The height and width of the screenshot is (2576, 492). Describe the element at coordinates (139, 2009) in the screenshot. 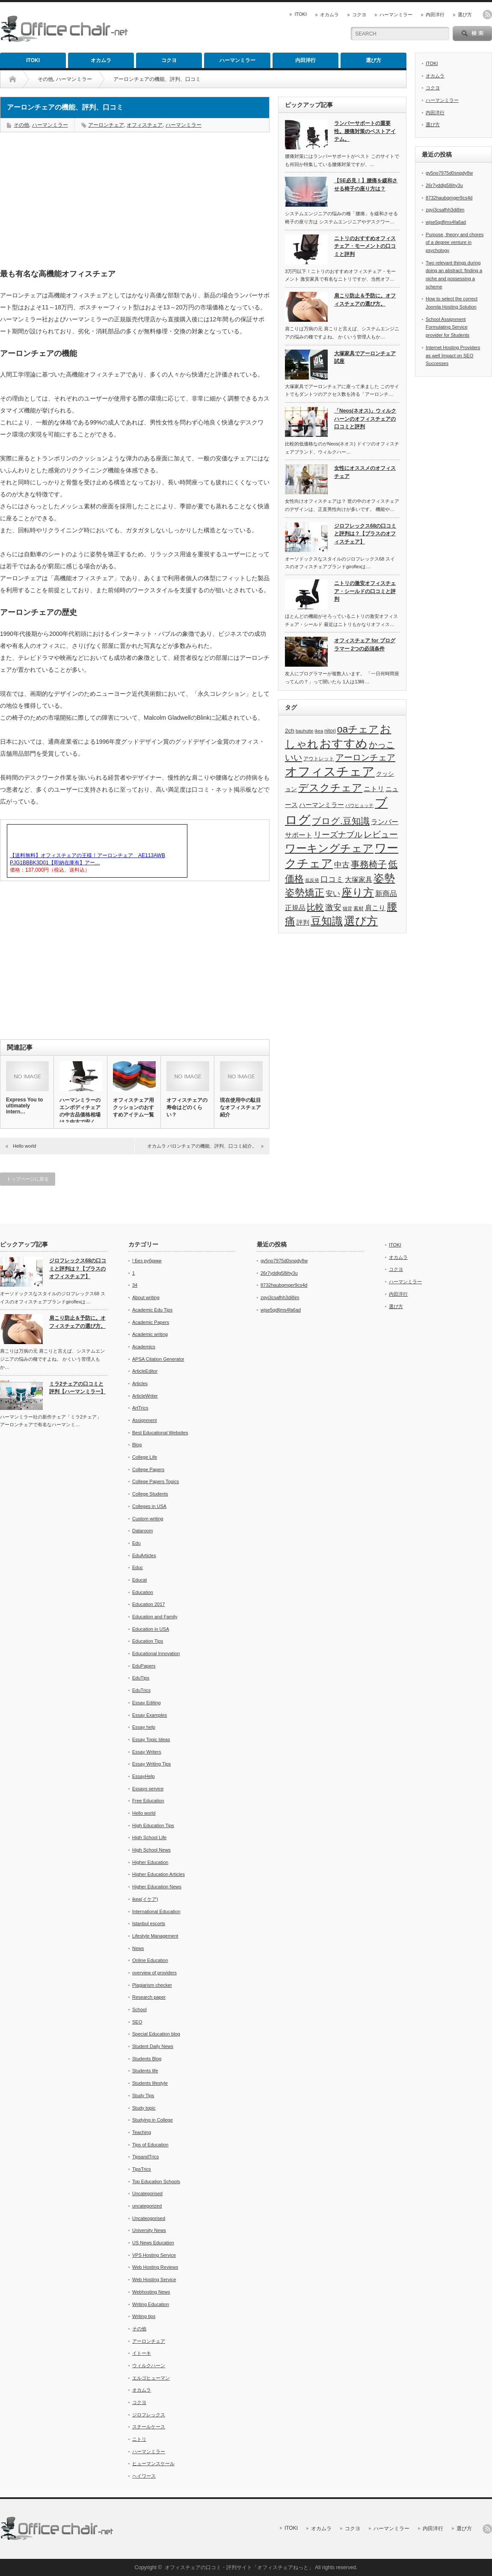

I see `School` at that location.